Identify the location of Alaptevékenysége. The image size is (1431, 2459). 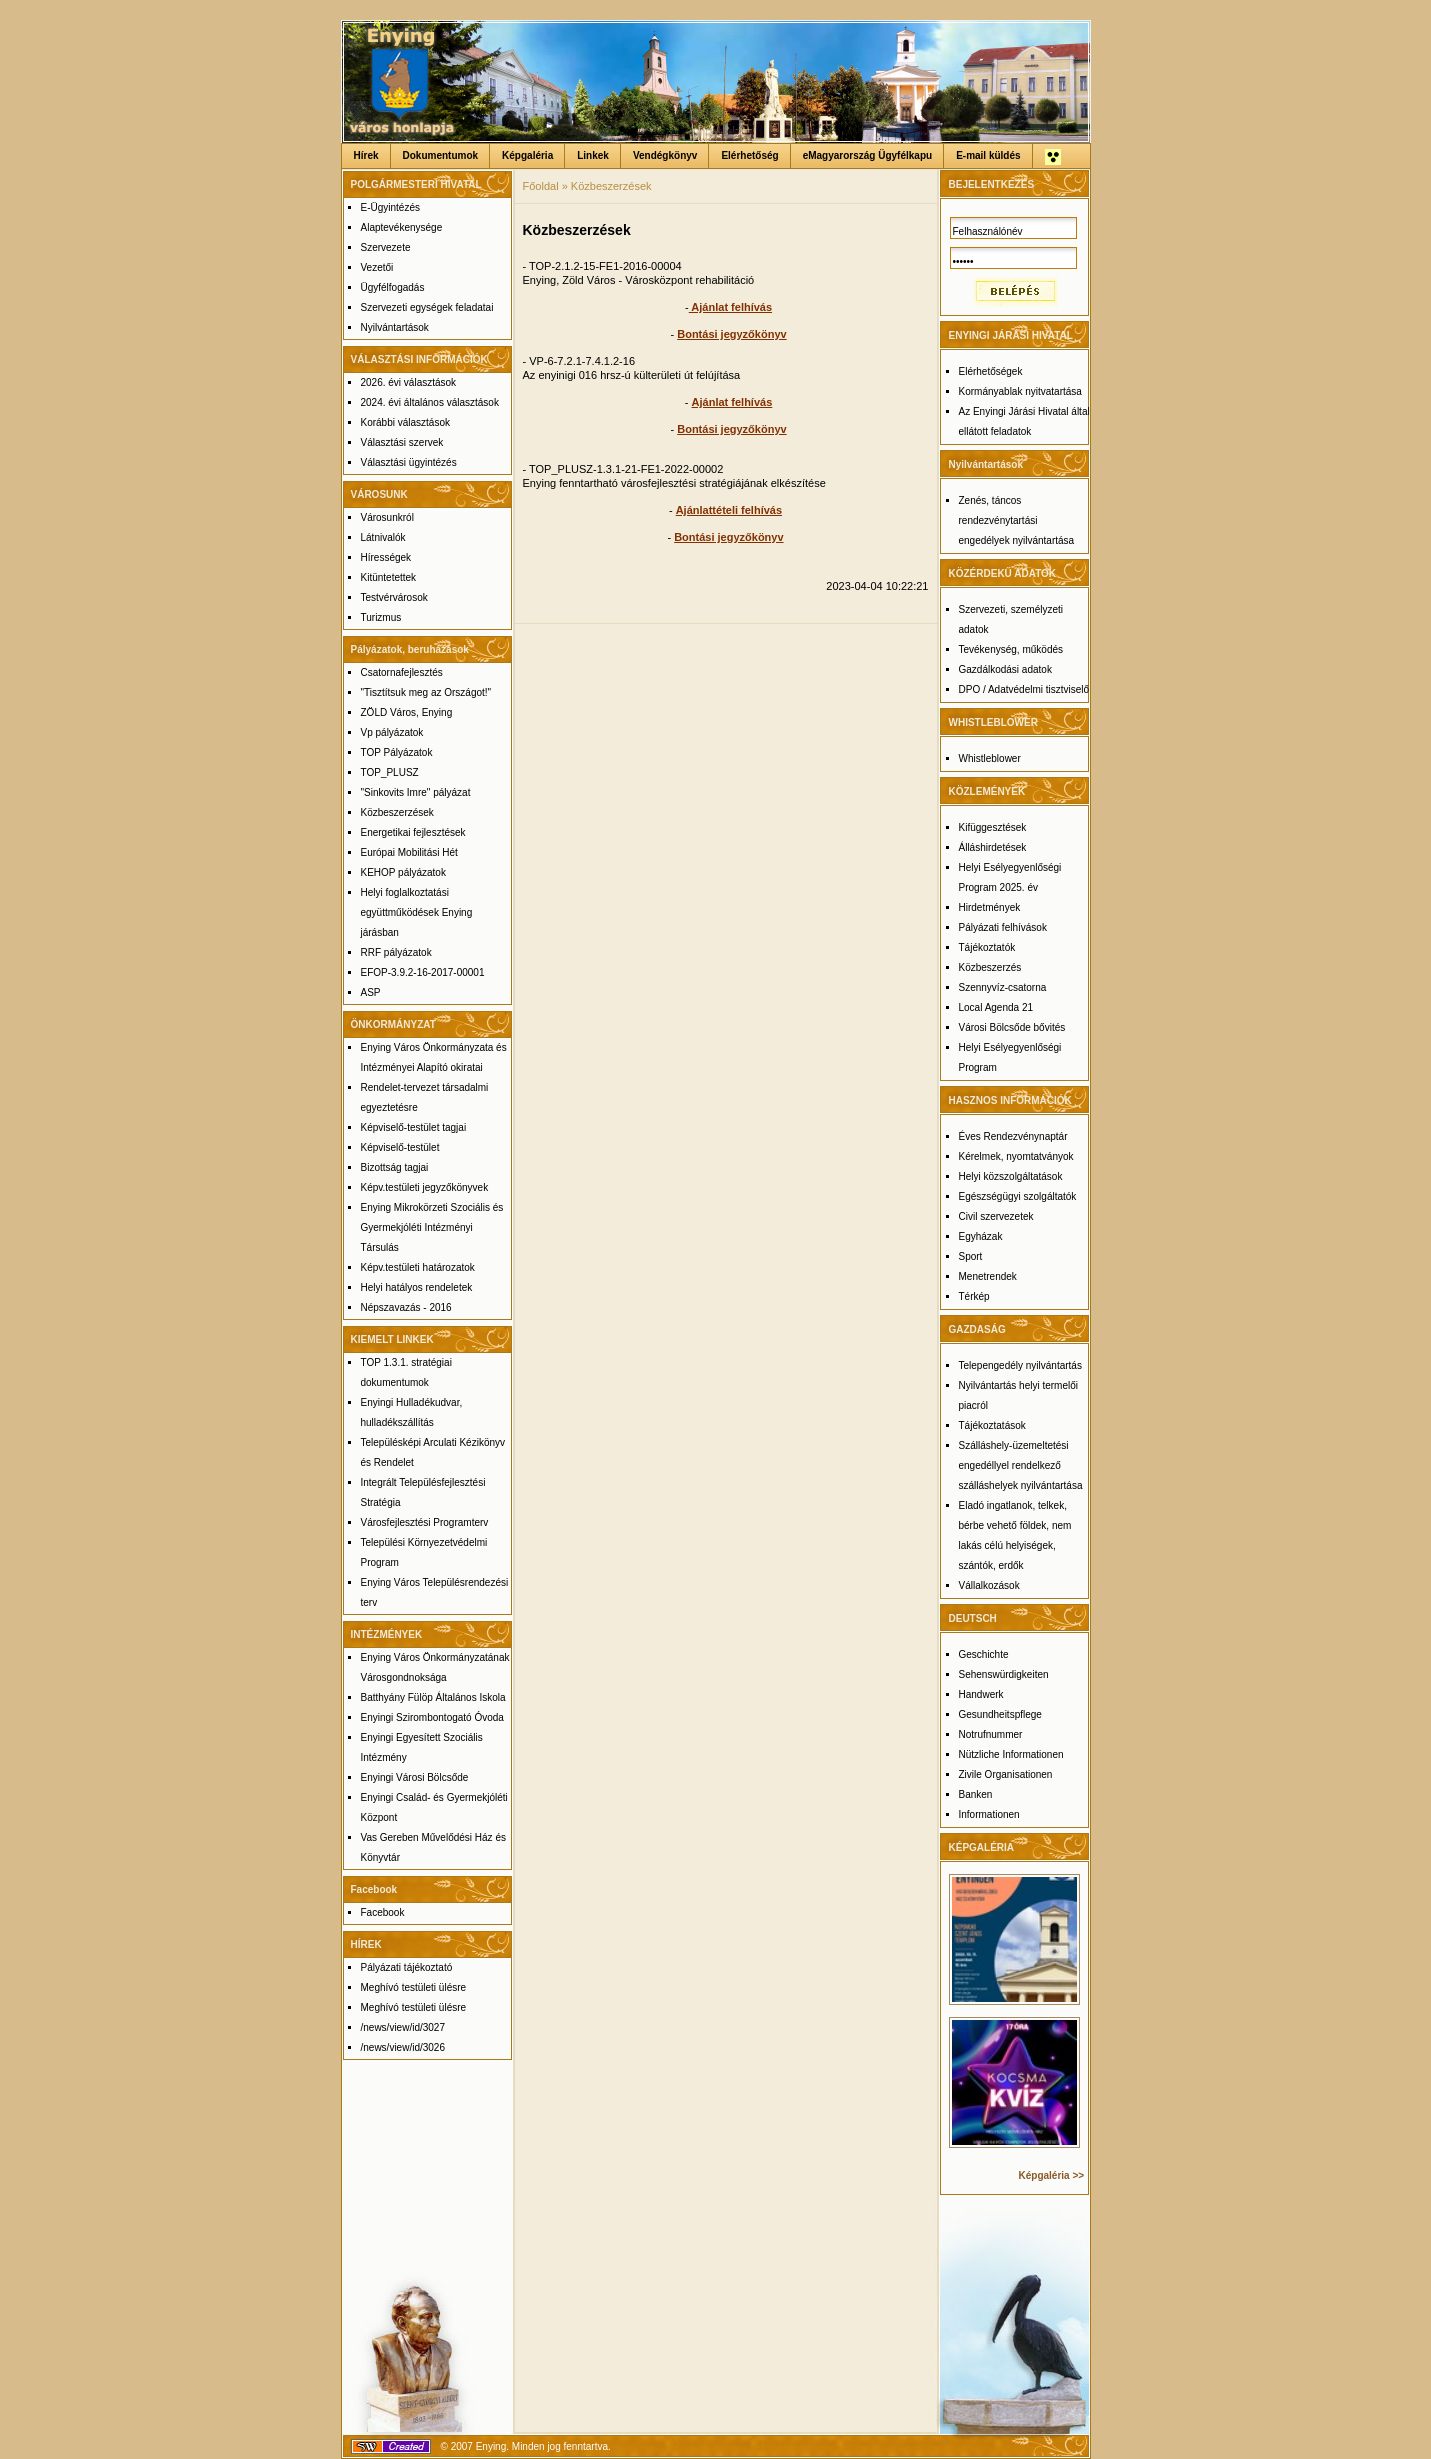
(402, 227).